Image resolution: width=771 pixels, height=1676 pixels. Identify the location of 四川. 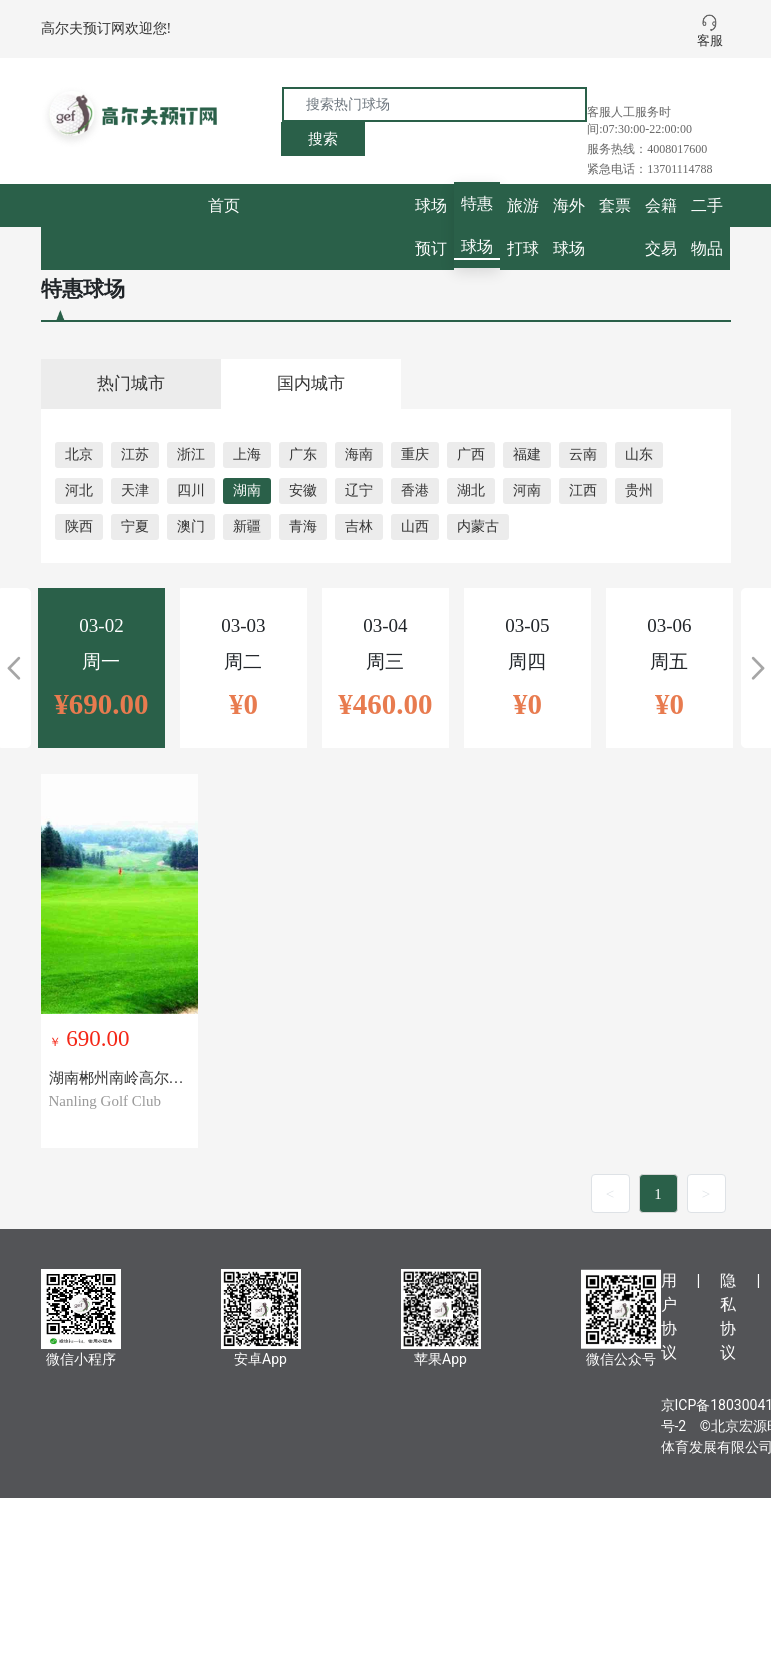
(191, 490).